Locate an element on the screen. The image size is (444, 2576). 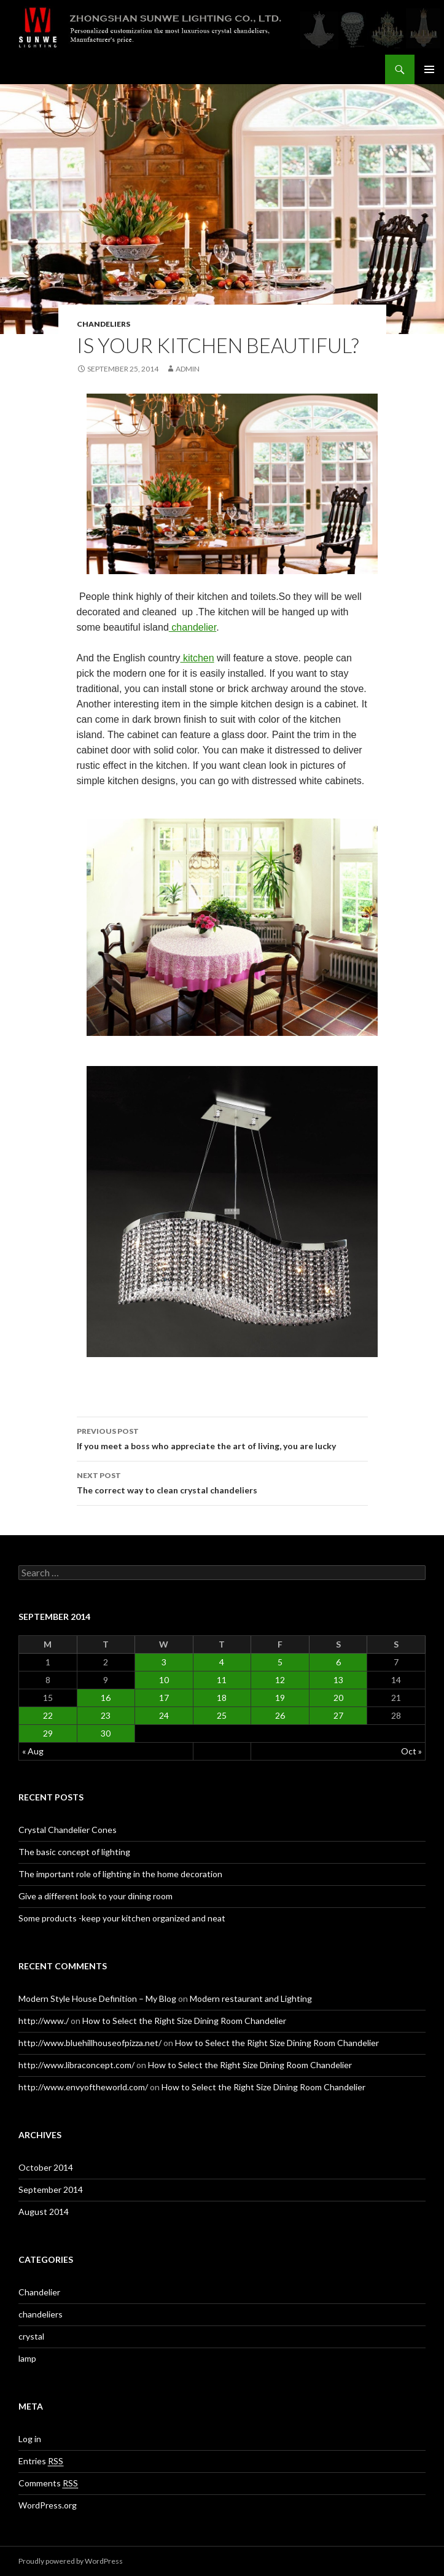
chandeliers is located at coordinates (103, 324).